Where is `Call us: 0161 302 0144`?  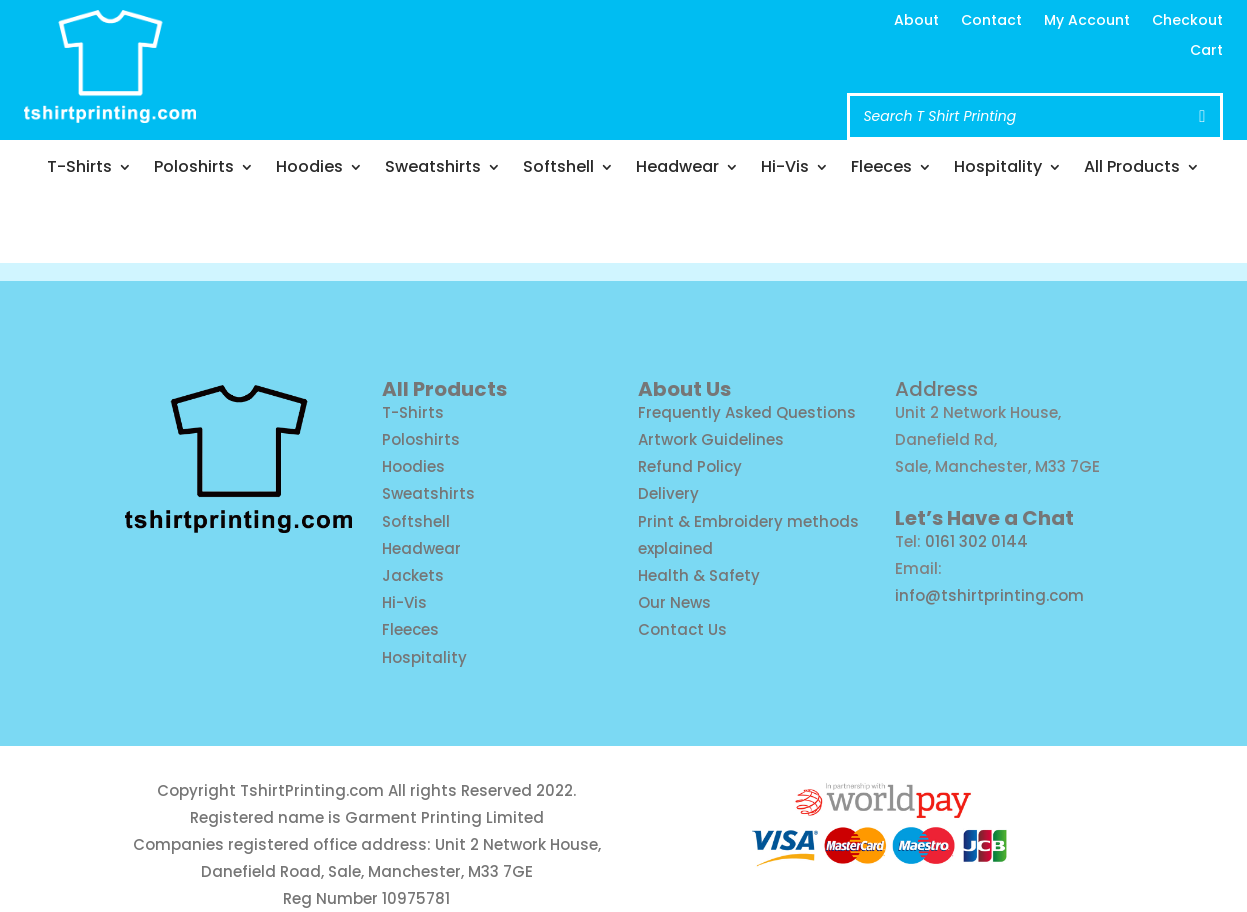
Call us: 0161 302 0144 is located at coordinates (546, 80).